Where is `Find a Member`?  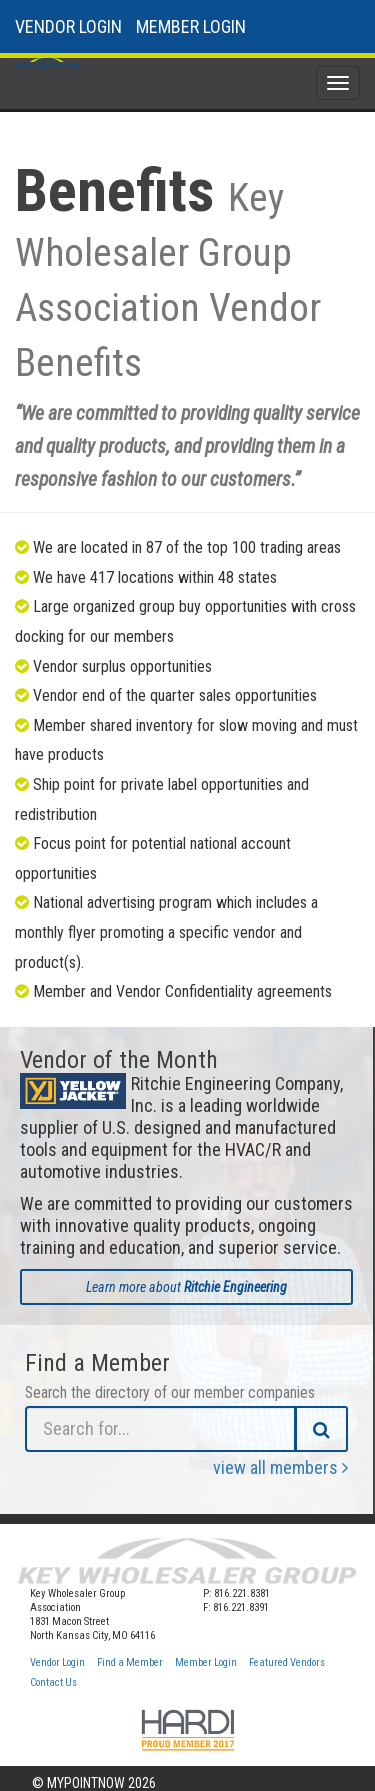 Find a Member is located at coordinates (130, 1662).